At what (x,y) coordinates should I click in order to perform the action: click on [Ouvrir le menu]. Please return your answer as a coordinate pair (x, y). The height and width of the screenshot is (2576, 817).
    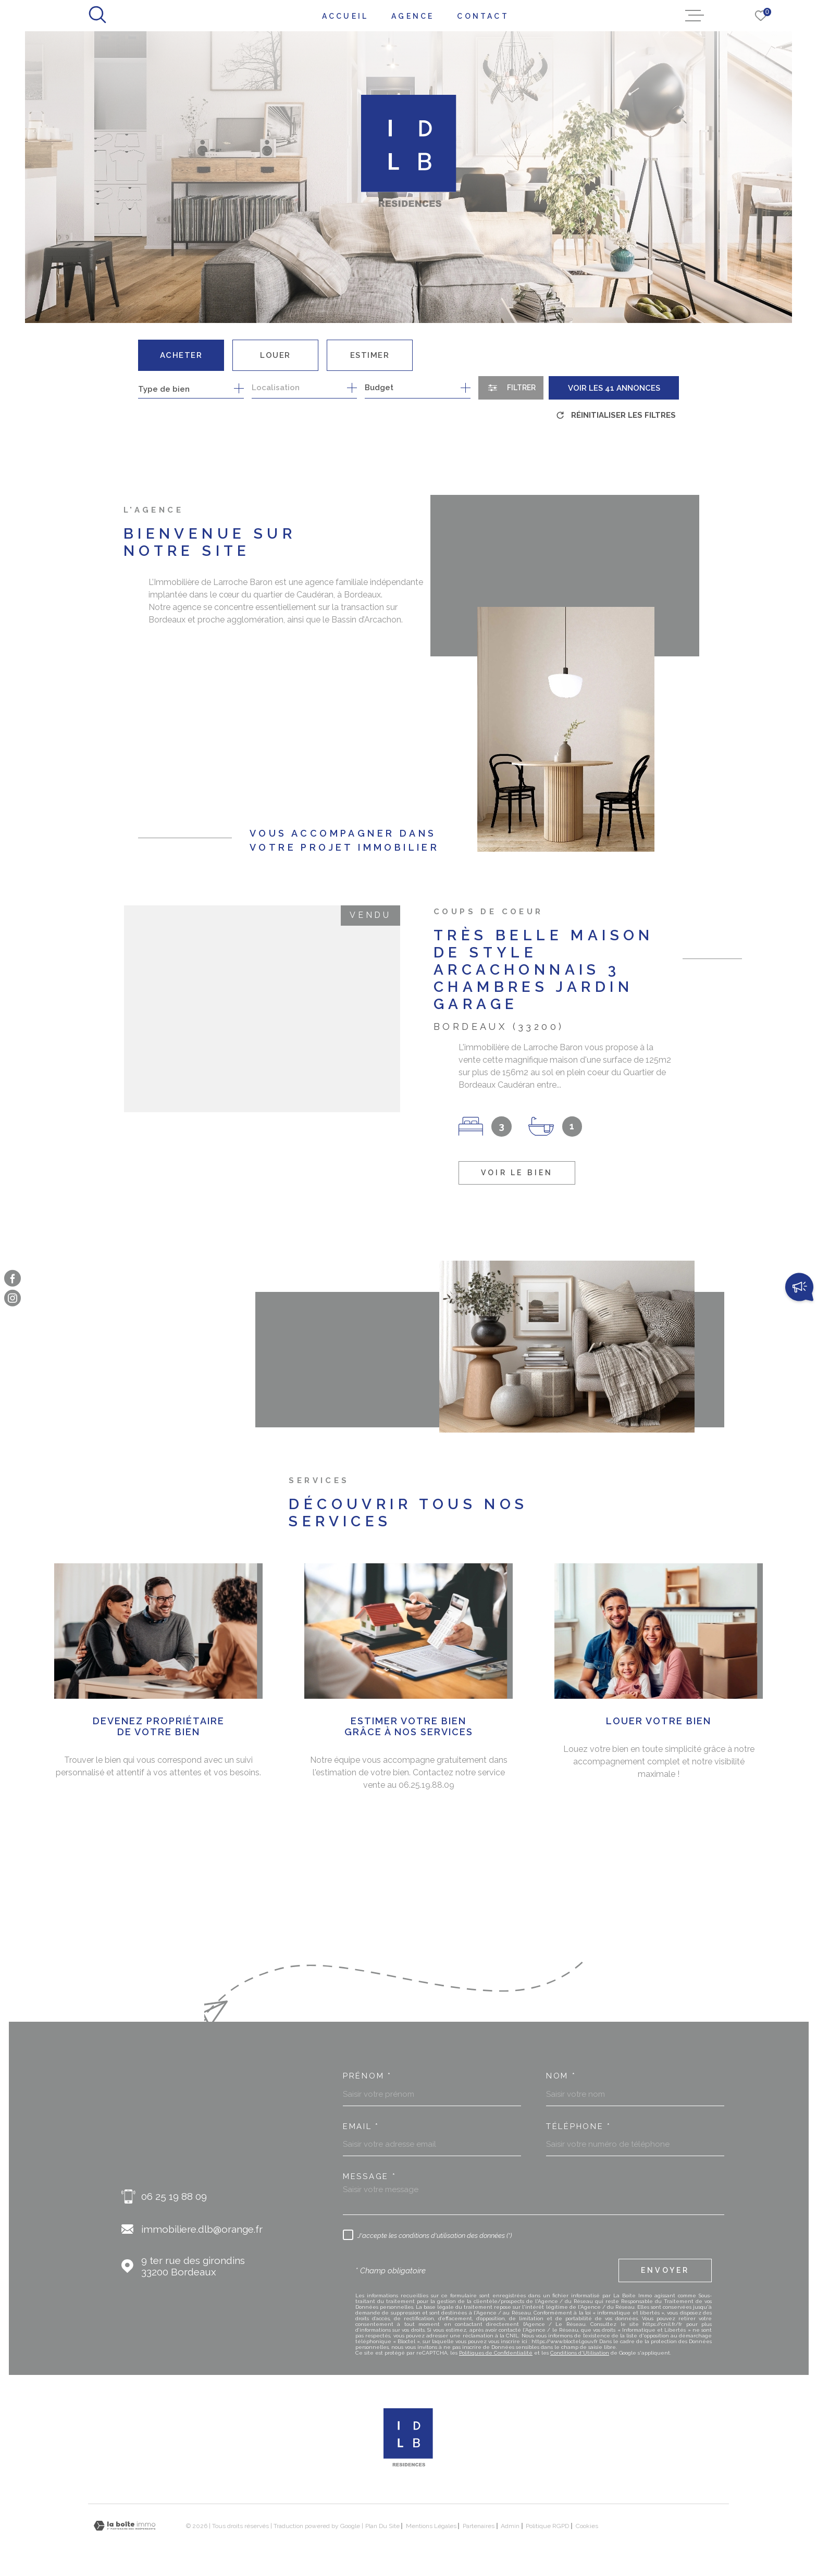
    Looking at the image, I should click on (694, 15).